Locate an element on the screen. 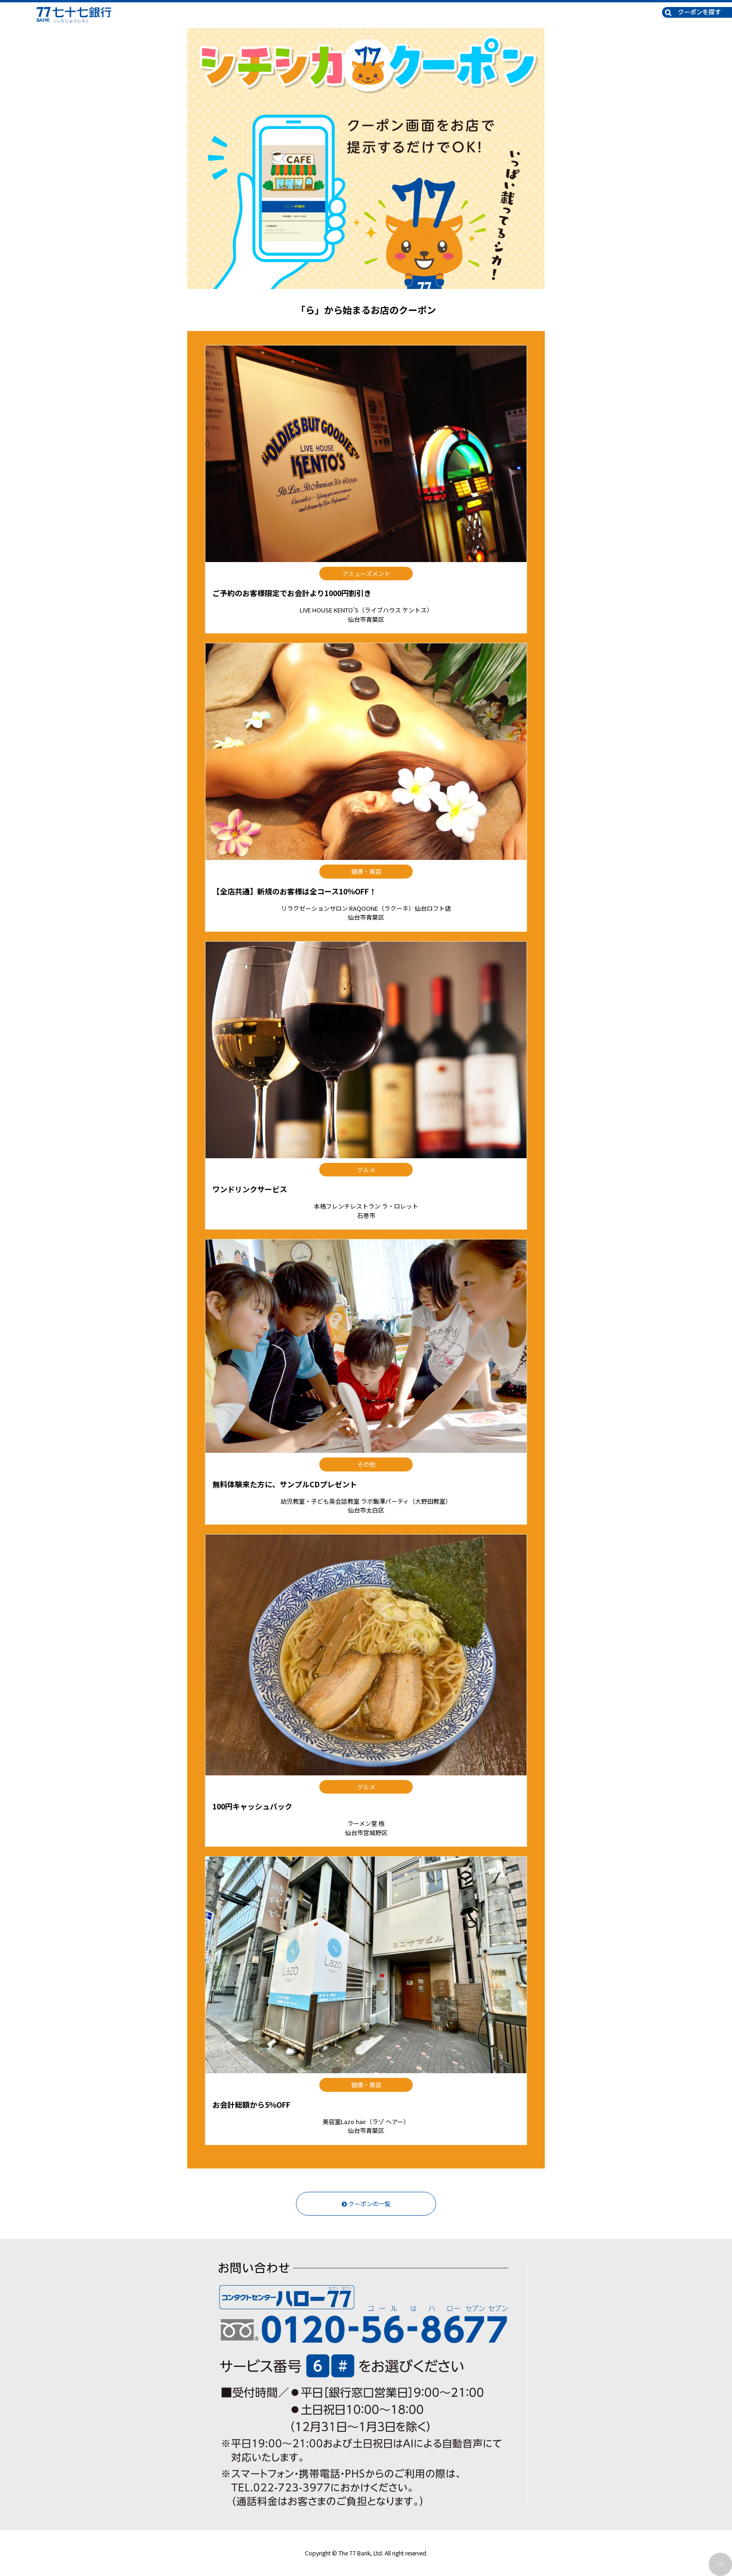  クーポンの一覧 is located at coordinates (366, 2203).